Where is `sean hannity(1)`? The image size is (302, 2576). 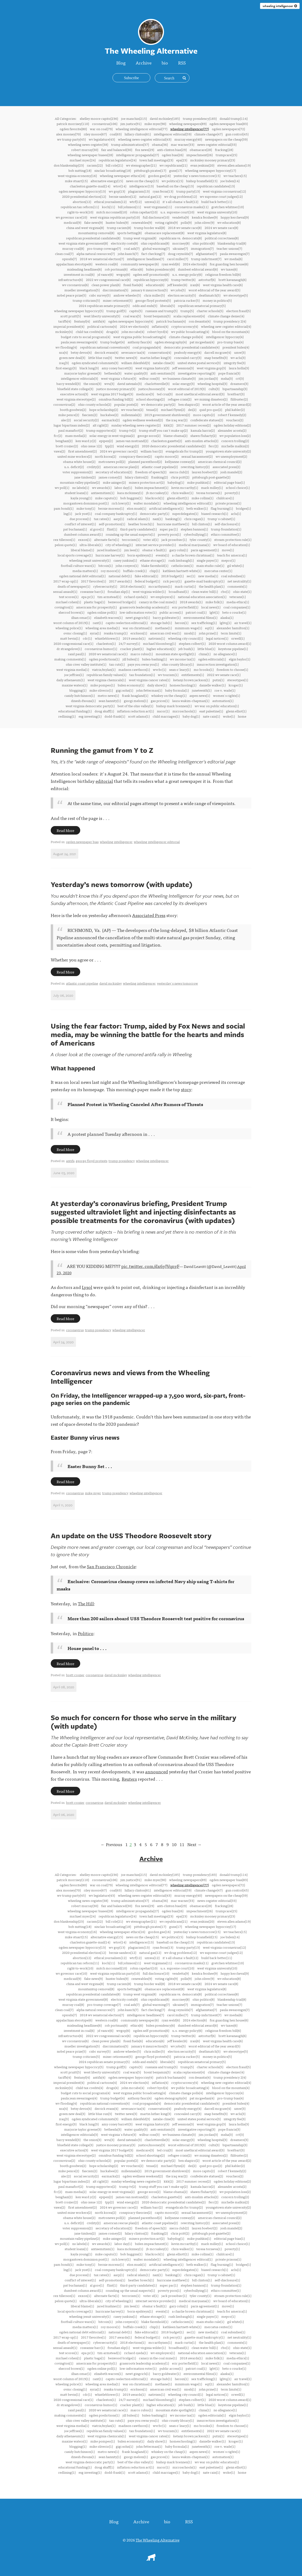
sean hannity(1) is located at coordinates (110, 700).